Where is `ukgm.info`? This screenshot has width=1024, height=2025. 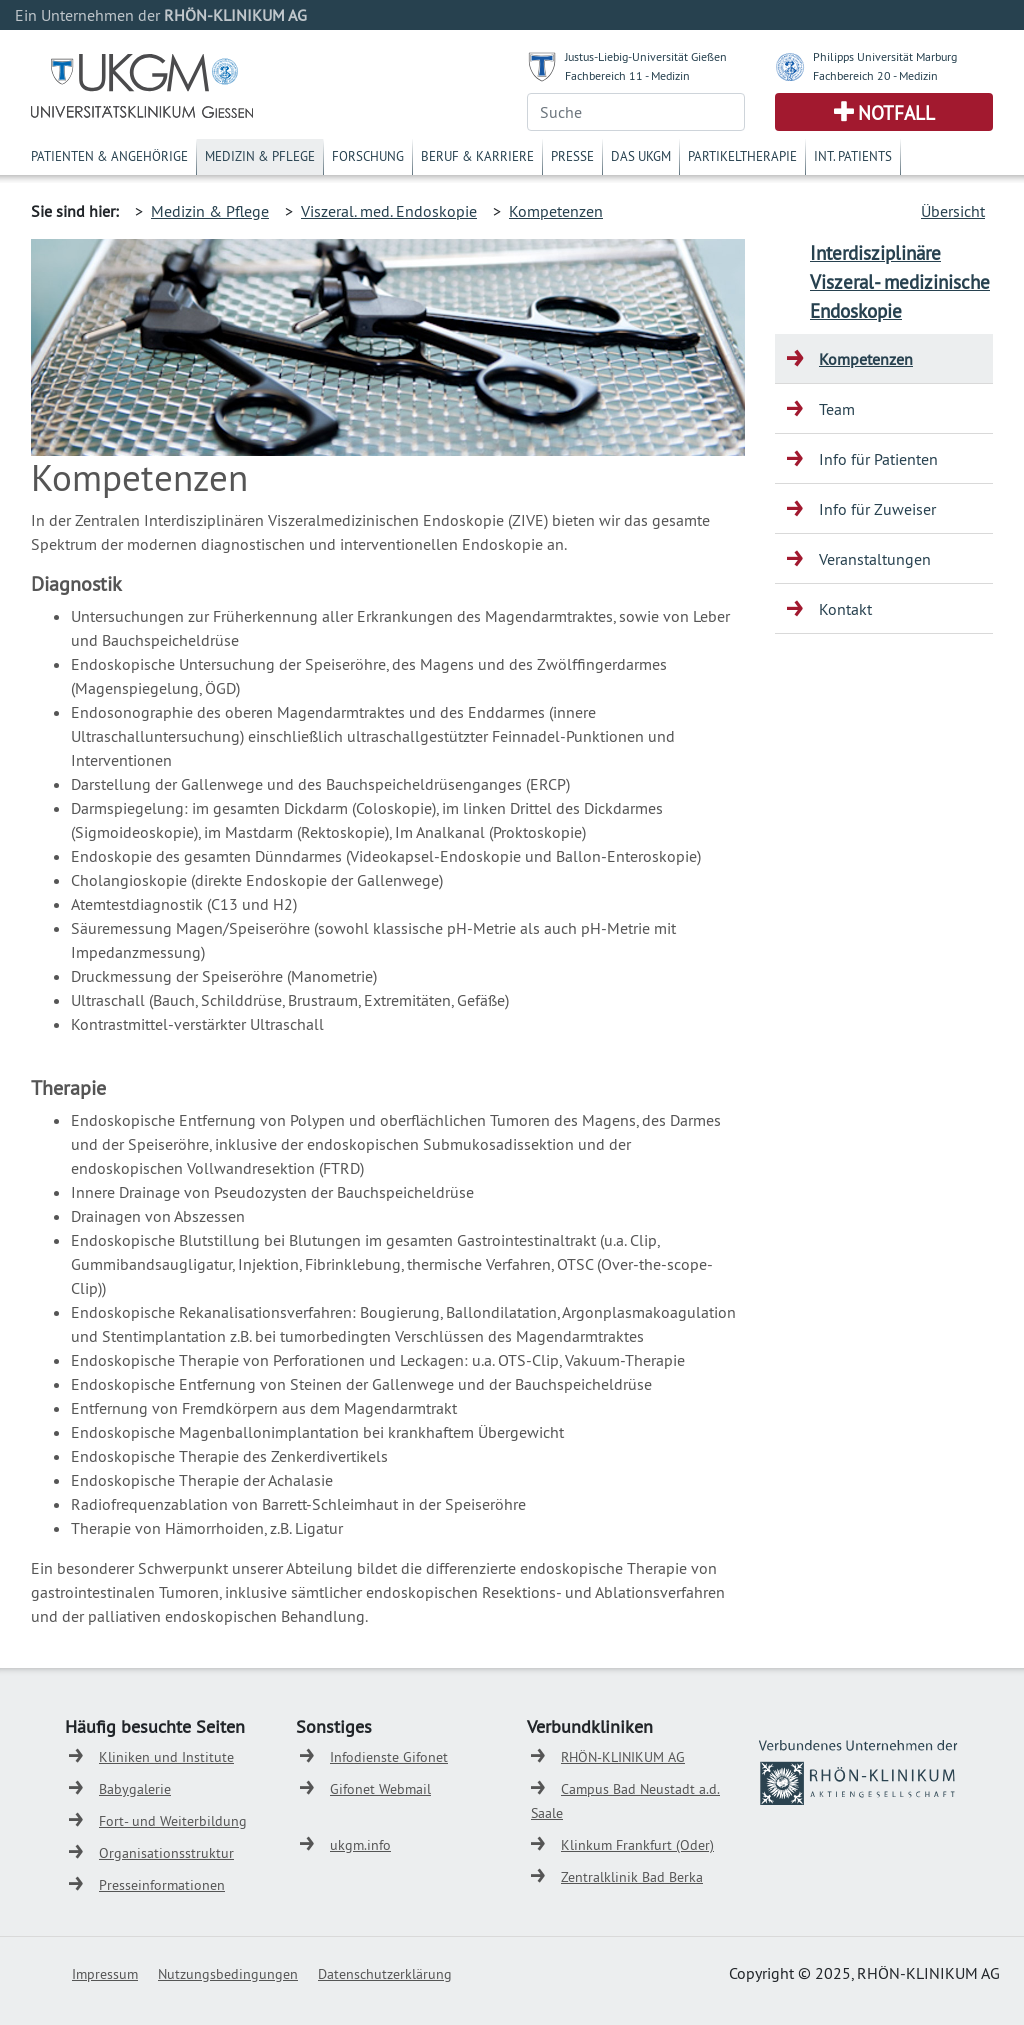 ukgm.info is located at coordinates (360, 1845).